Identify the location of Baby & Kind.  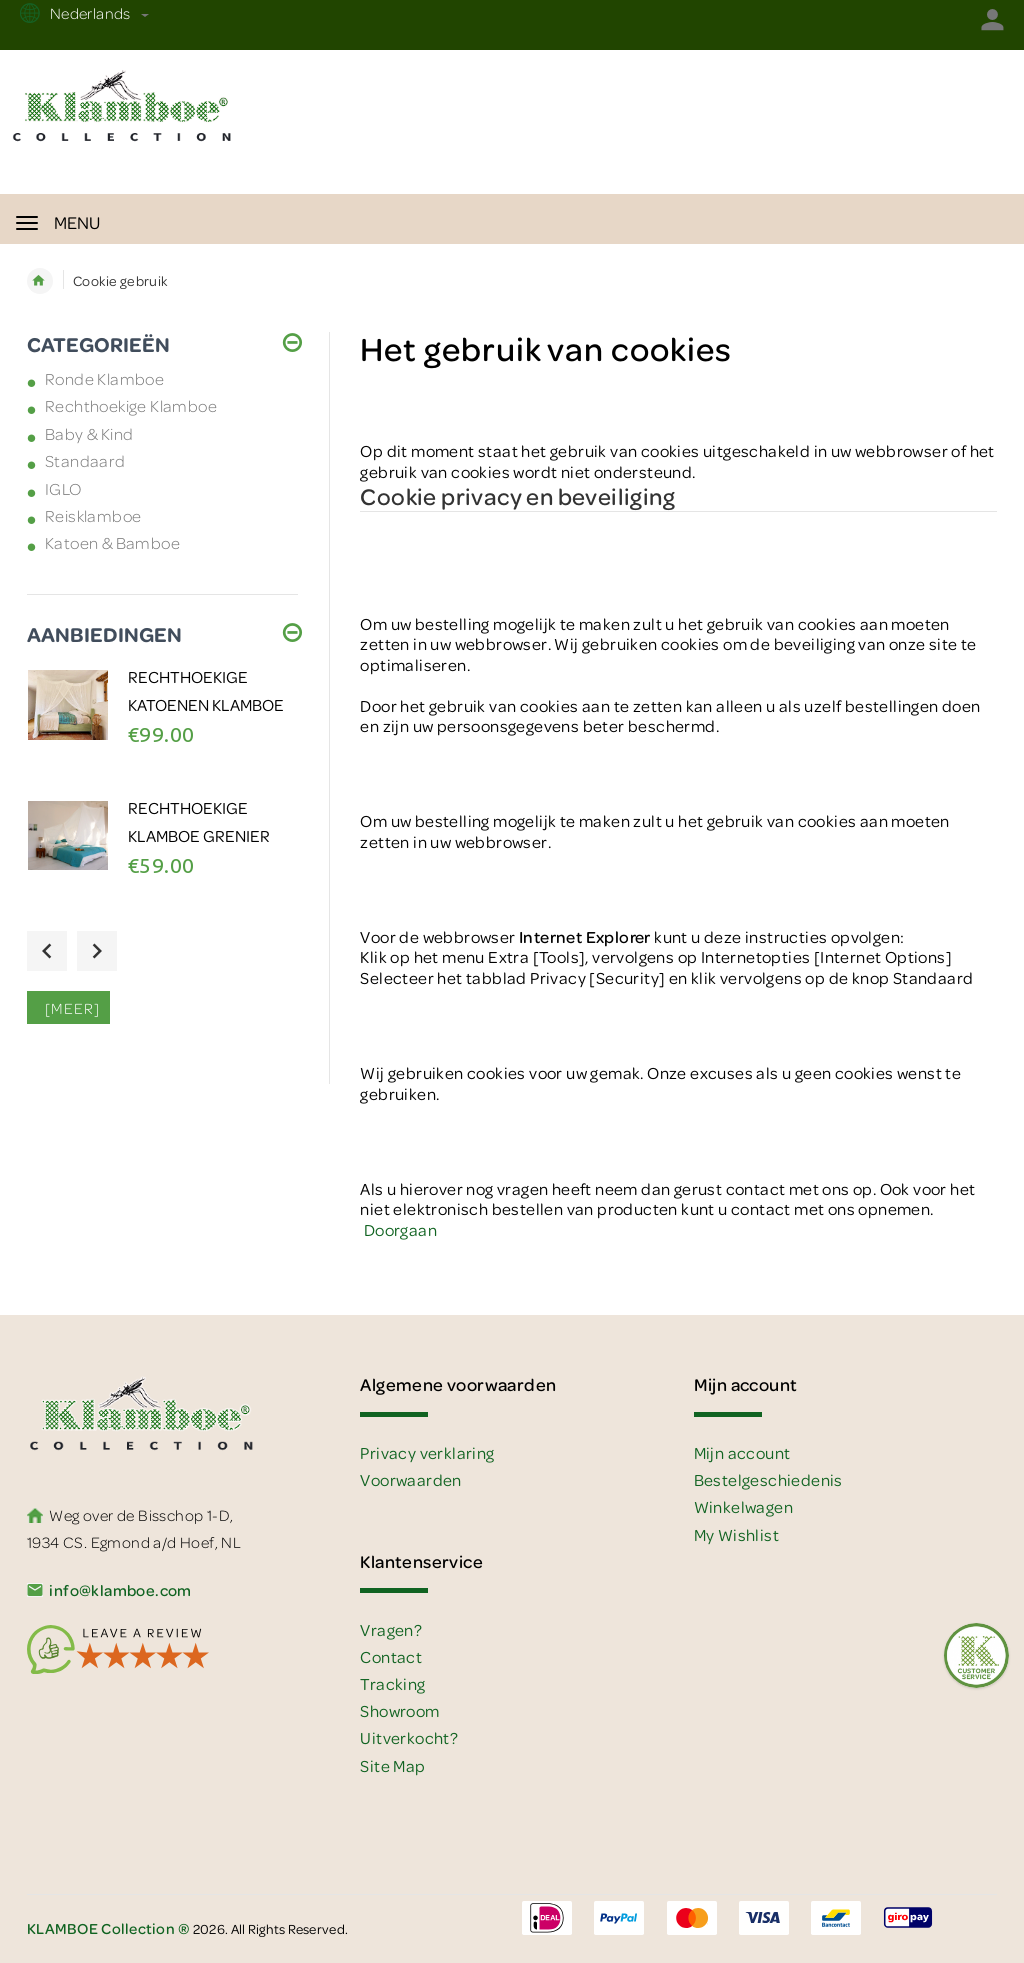
(89, 433).